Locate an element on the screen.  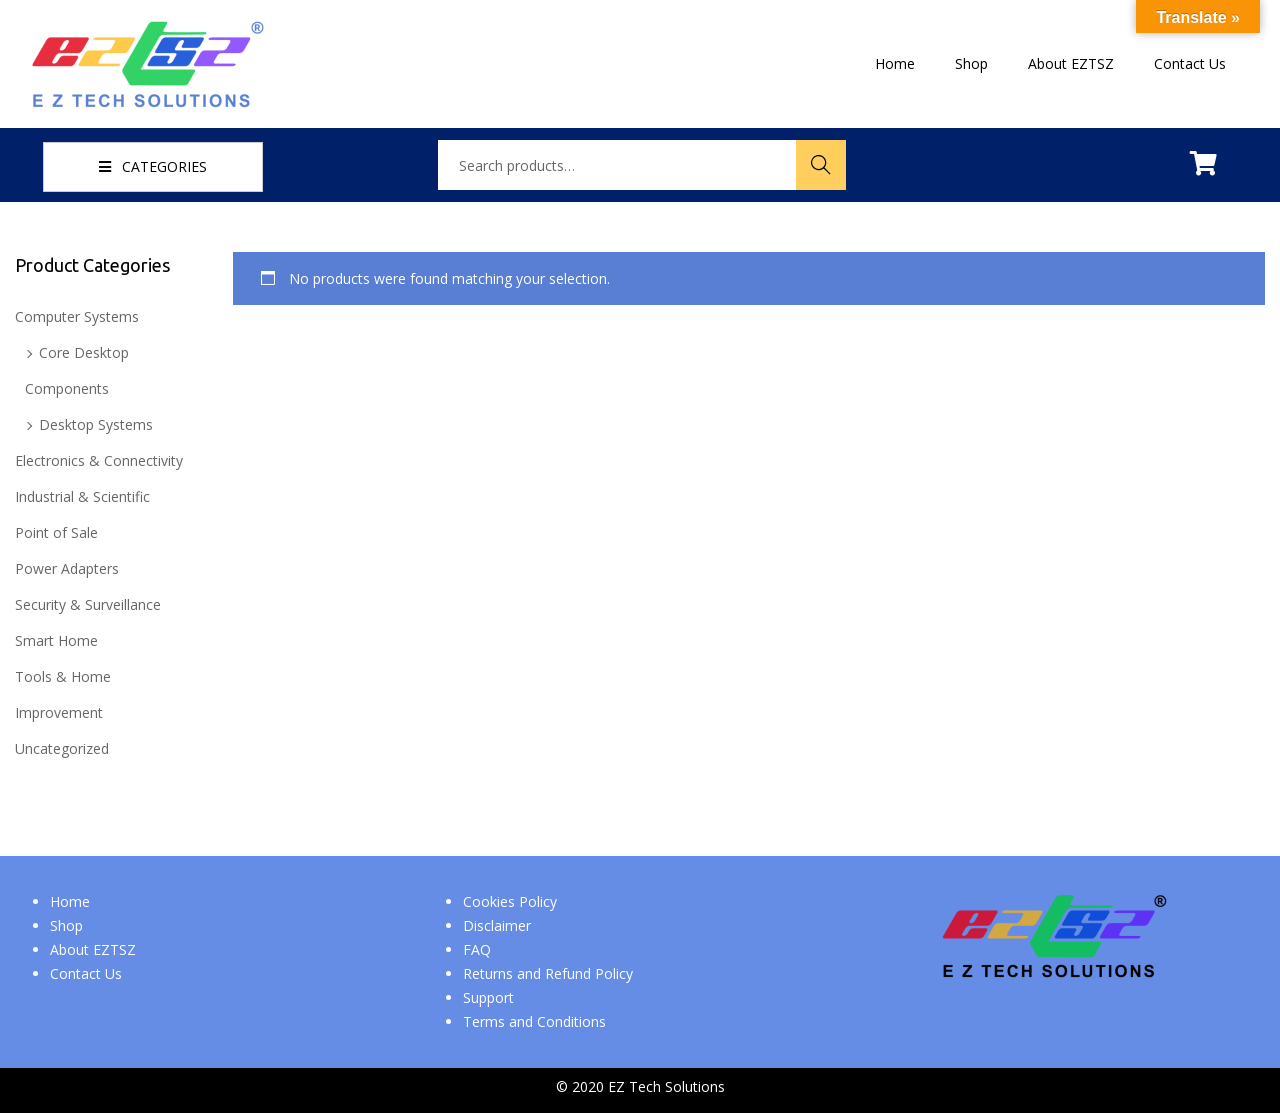
Industrial & Scientific is located at coordinates (82, 496).